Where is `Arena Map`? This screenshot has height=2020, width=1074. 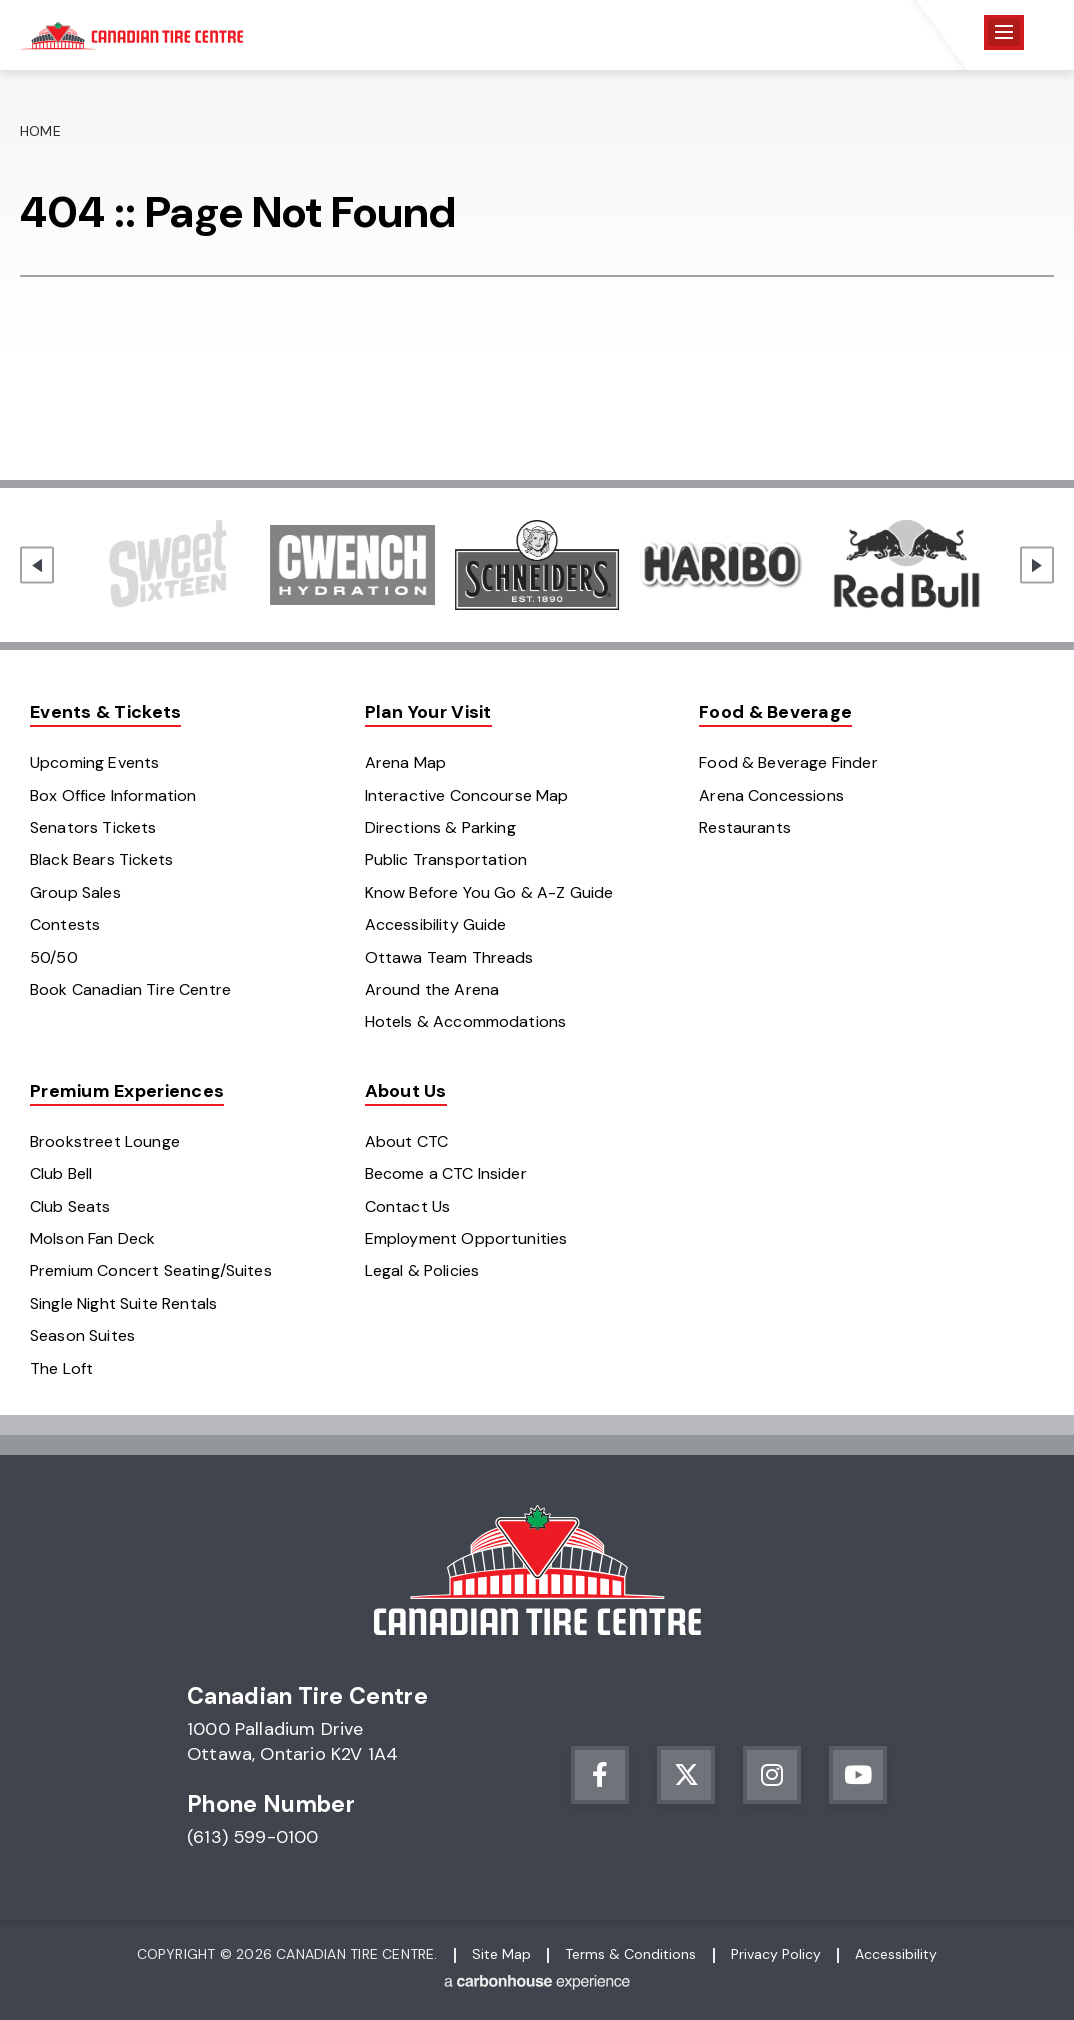
Arena Map is located at coordinates (405, 762).